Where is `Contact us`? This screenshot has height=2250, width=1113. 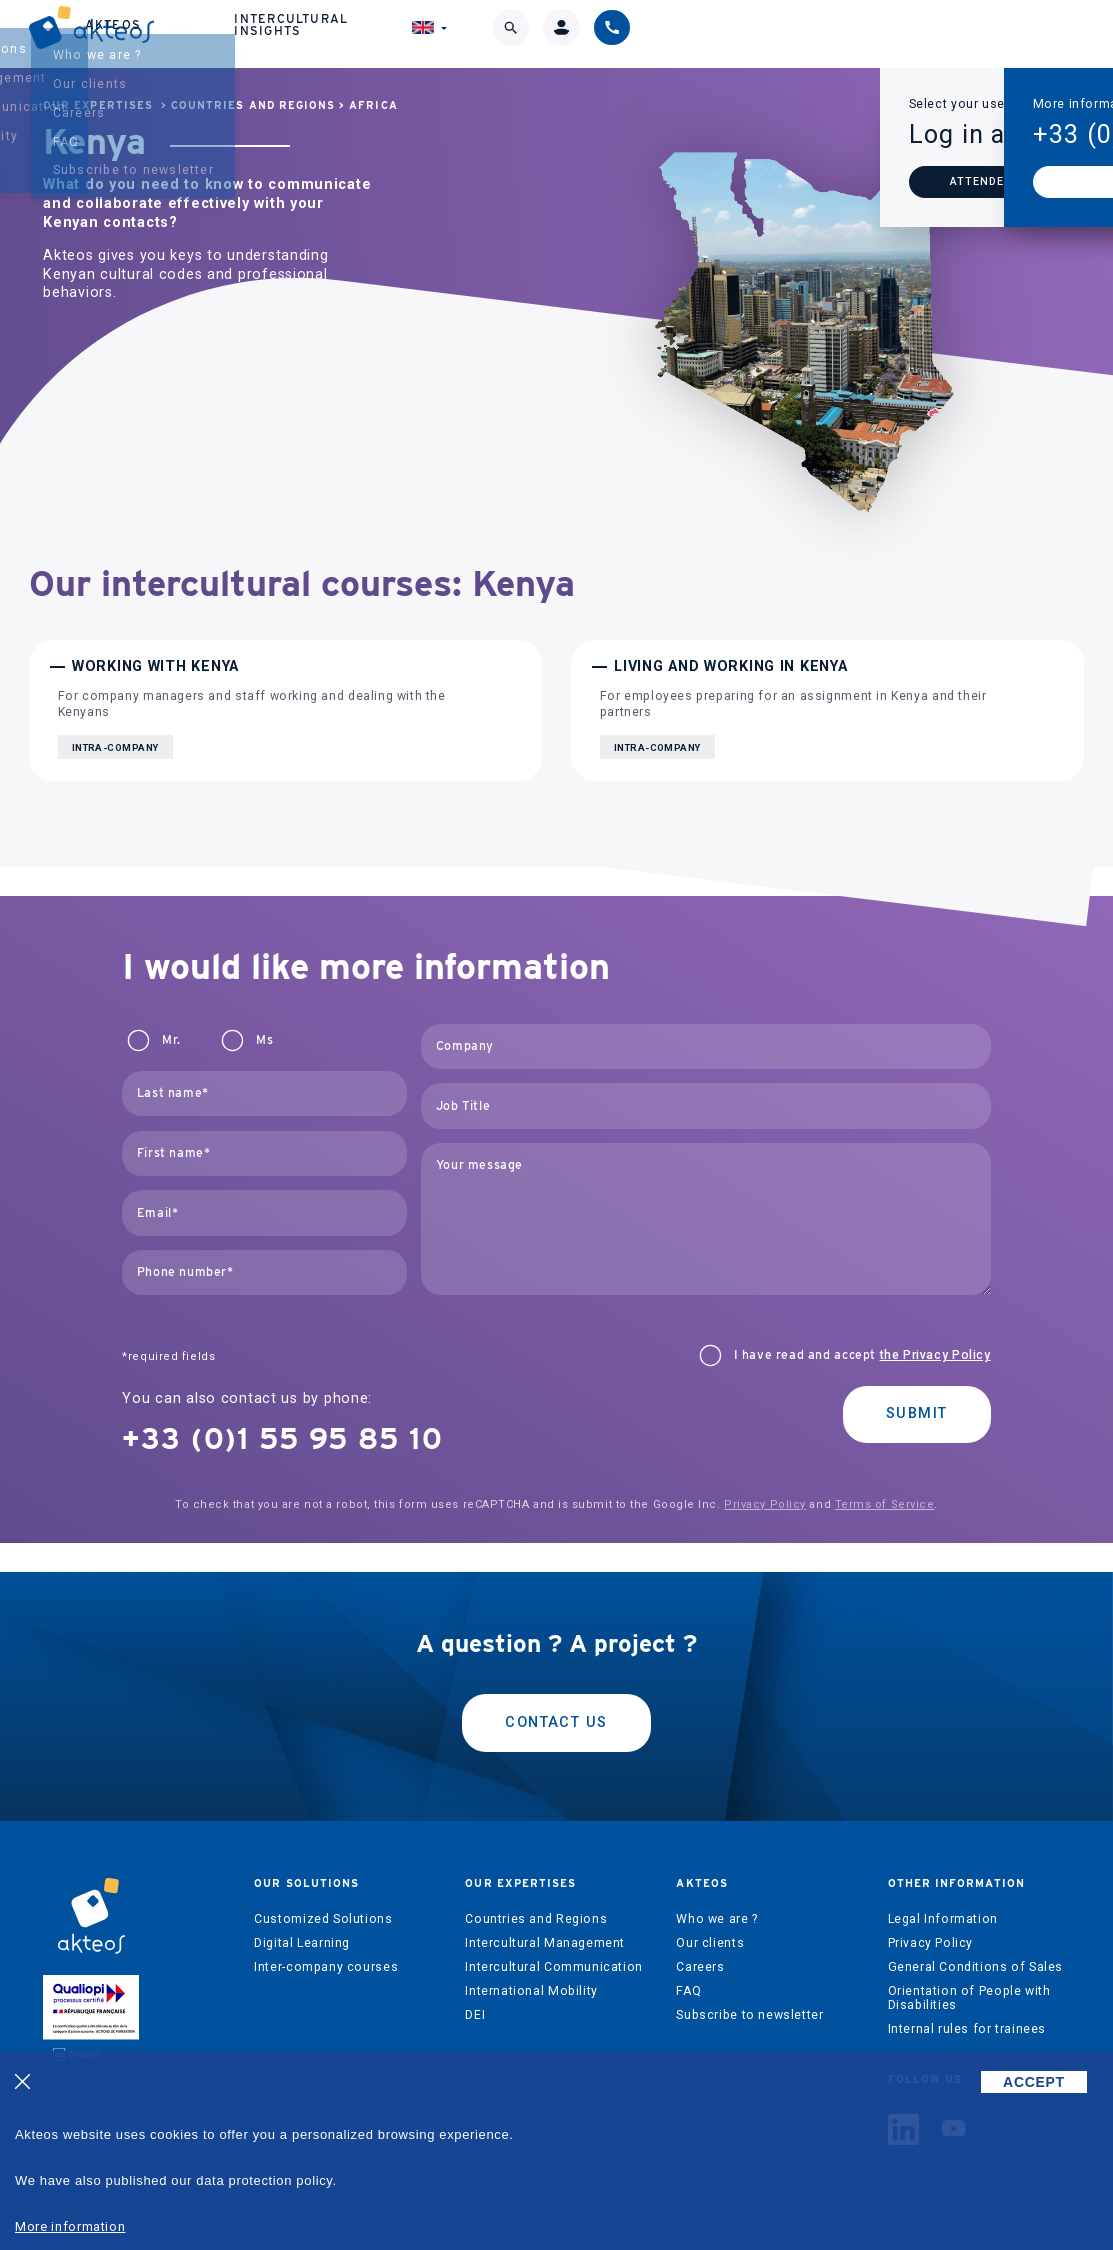 Contact us is located at coordinates (556, 1722).